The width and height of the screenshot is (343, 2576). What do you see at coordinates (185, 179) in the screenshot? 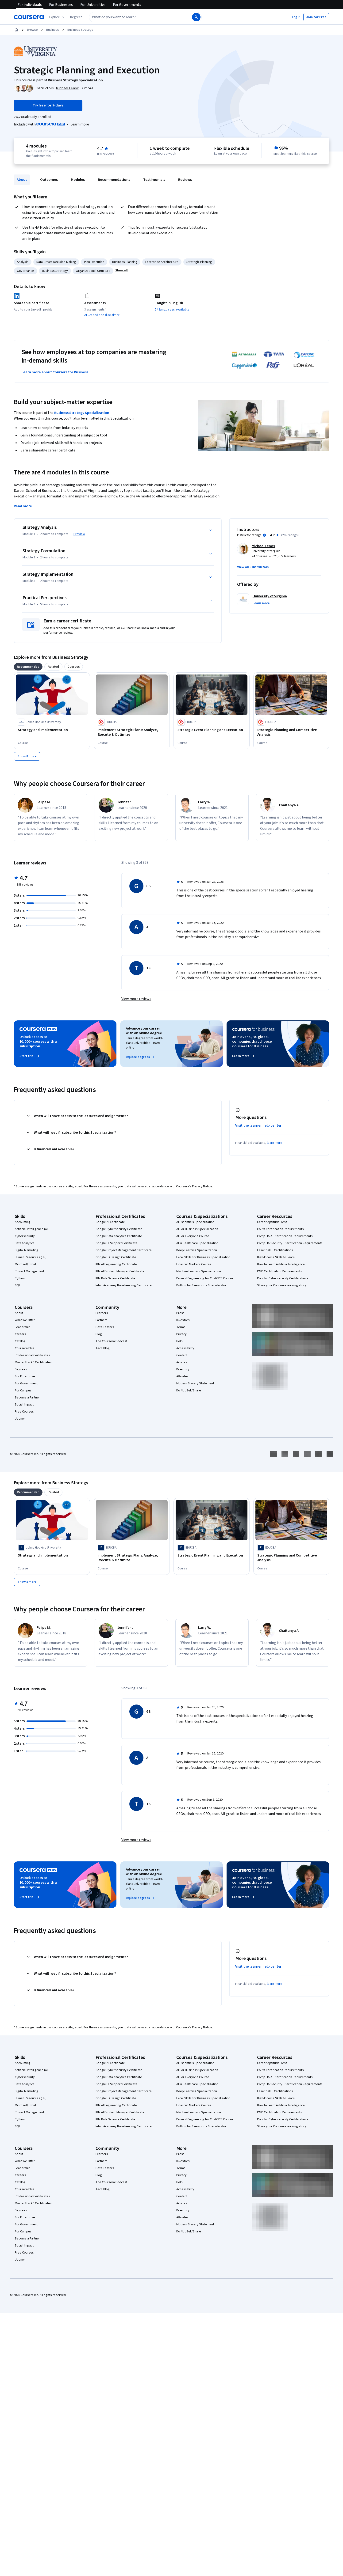
I see `Reviews` at bounding box center [185, 179].